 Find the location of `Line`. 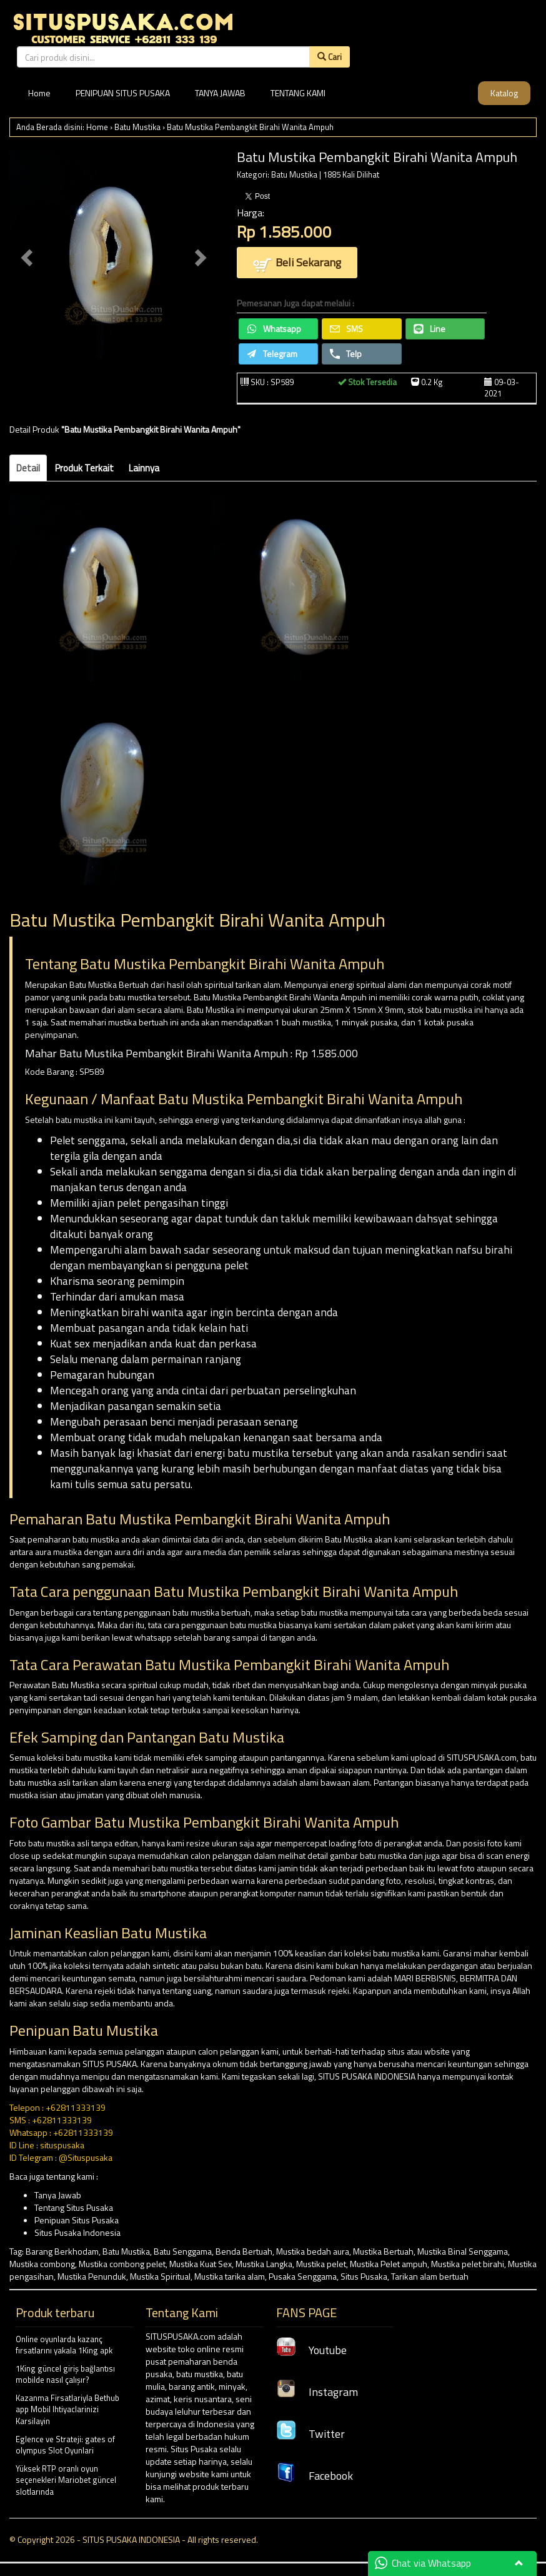

Line is located at coordinates (429, 328).